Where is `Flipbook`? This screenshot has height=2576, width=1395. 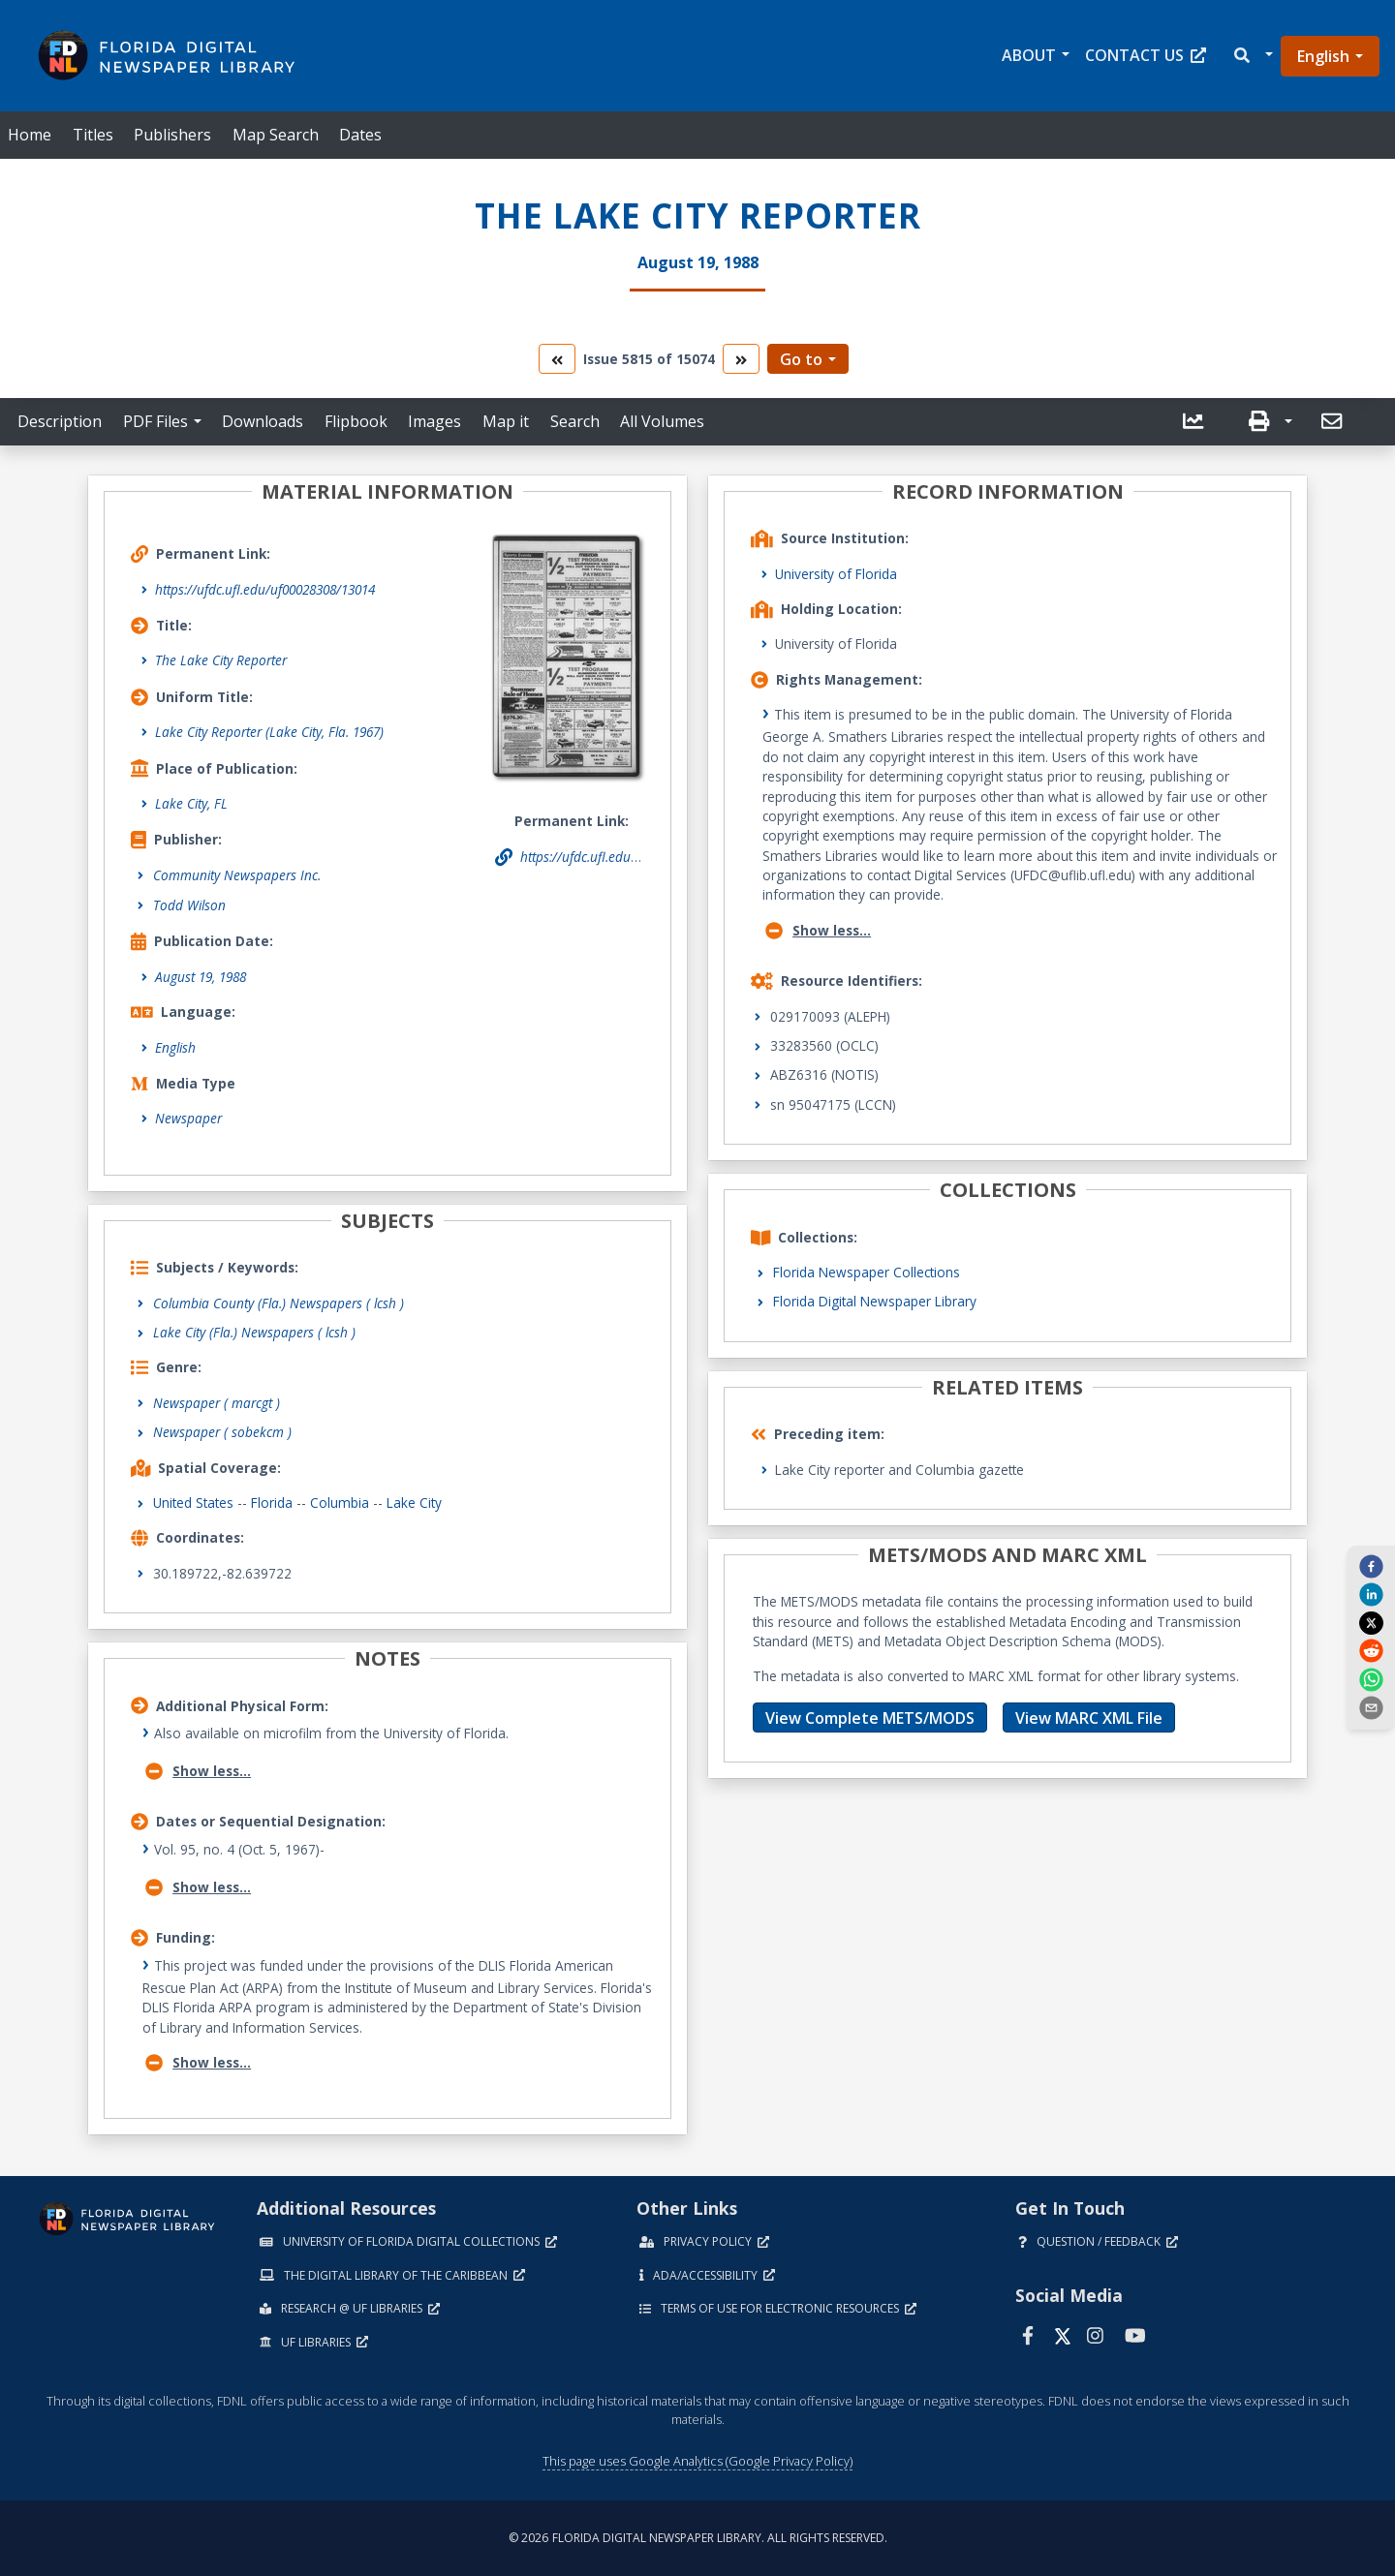 Flipbook is located at coordinates (356, 421).